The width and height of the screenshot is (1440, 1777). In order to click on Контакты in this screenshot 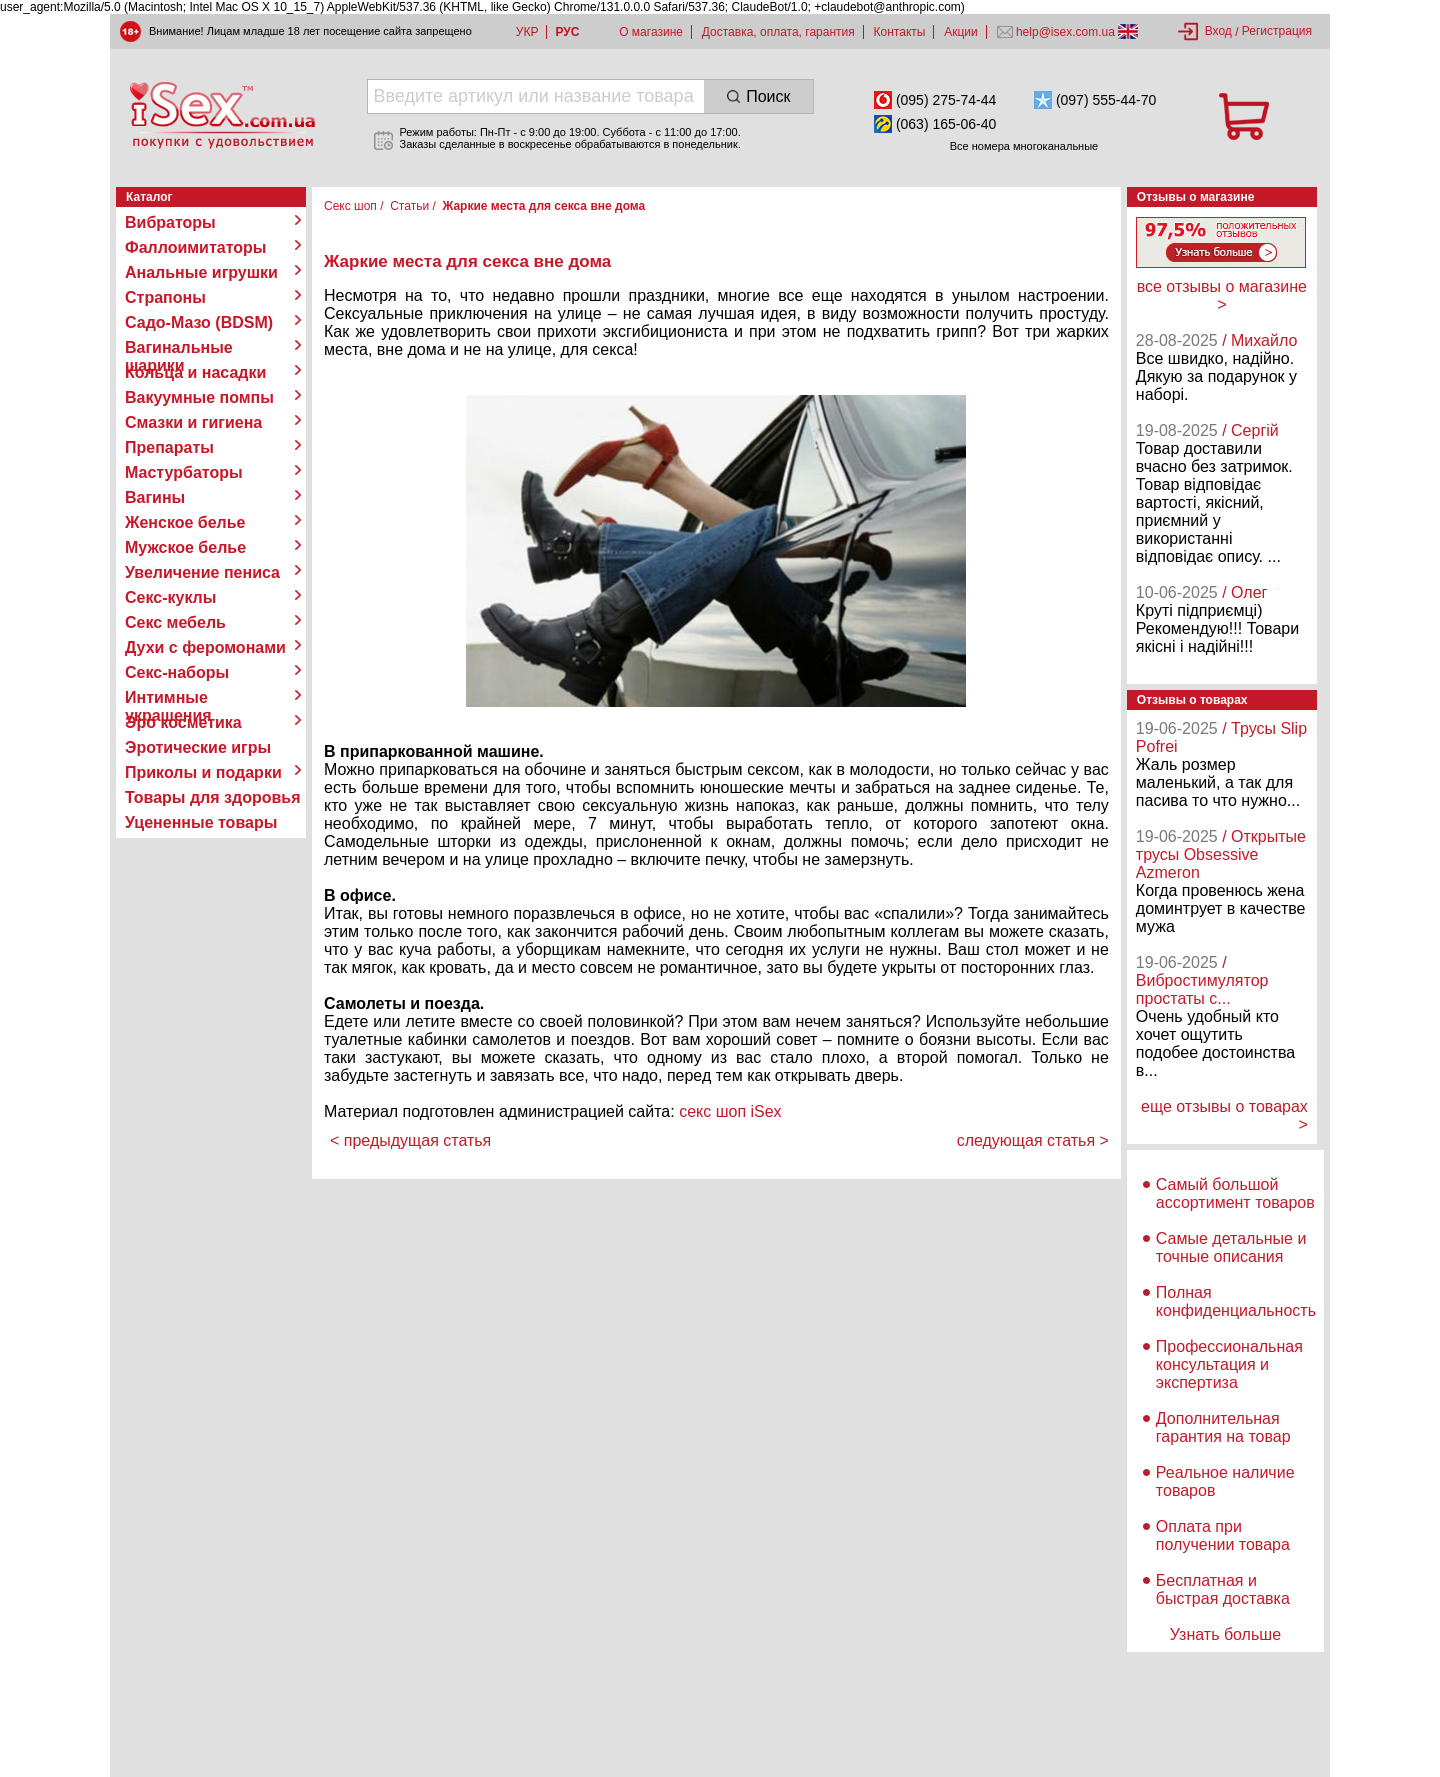, I will do `click(900, 32)`.